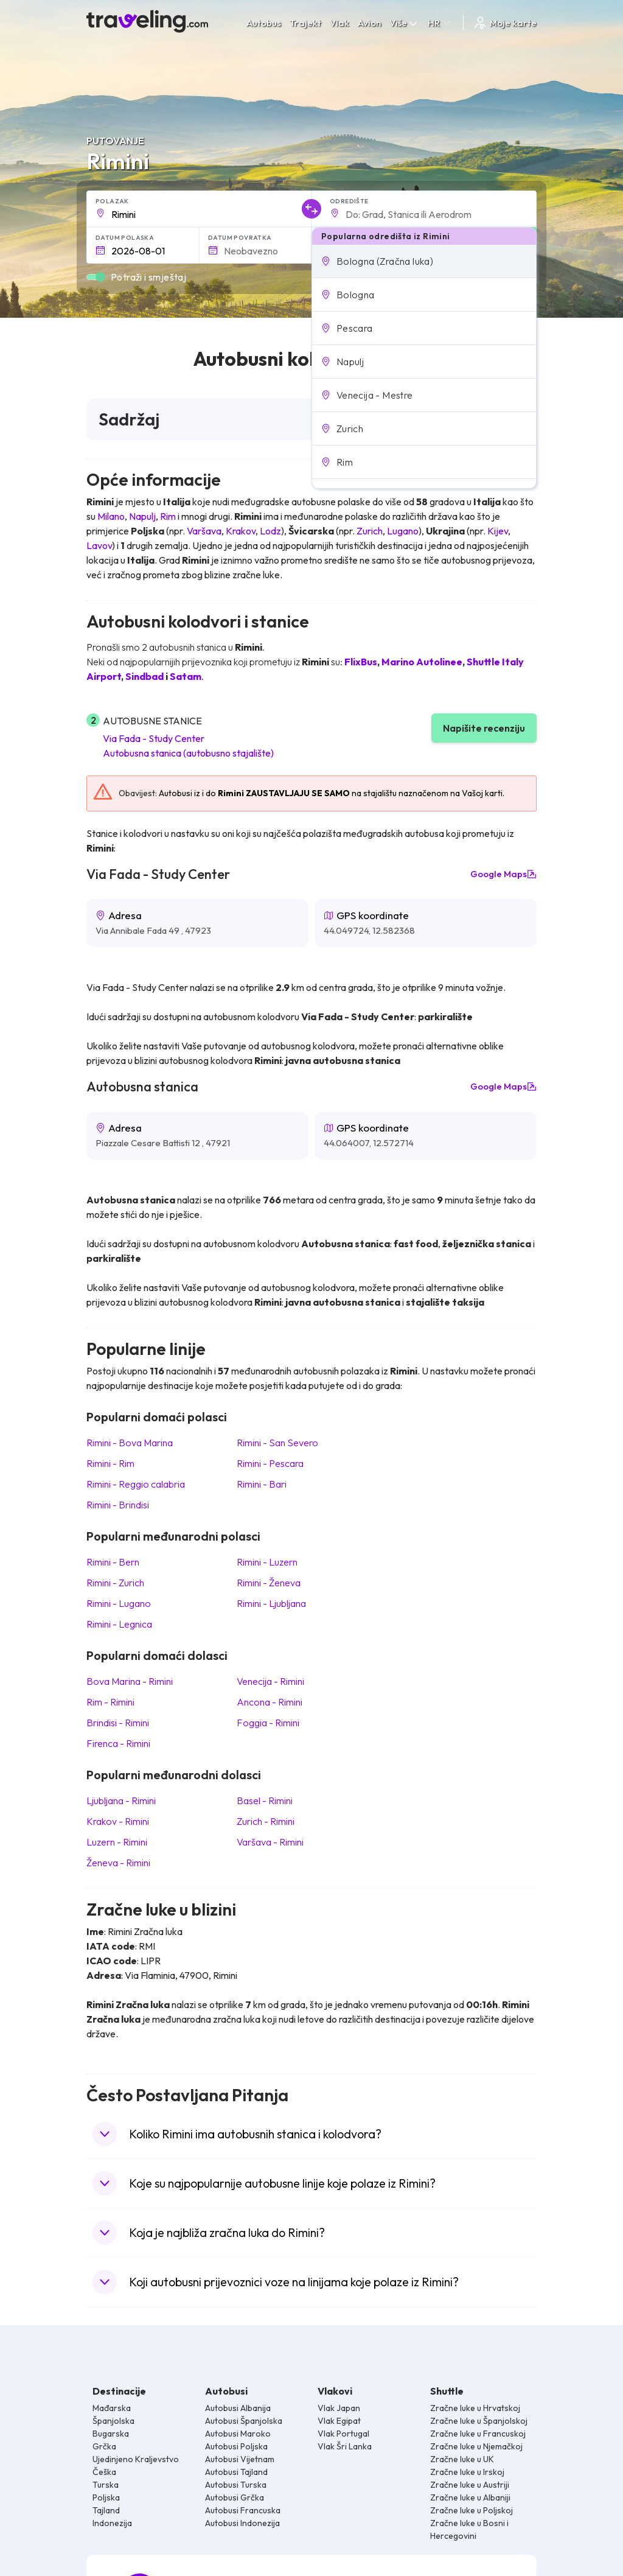 Image resolution: width=623 pixels, height=2576 pixels. What do you see at coordinates (110, 1463) in the screenshot?
I see `Rimini Rim` at bounding box center [110, 1463].